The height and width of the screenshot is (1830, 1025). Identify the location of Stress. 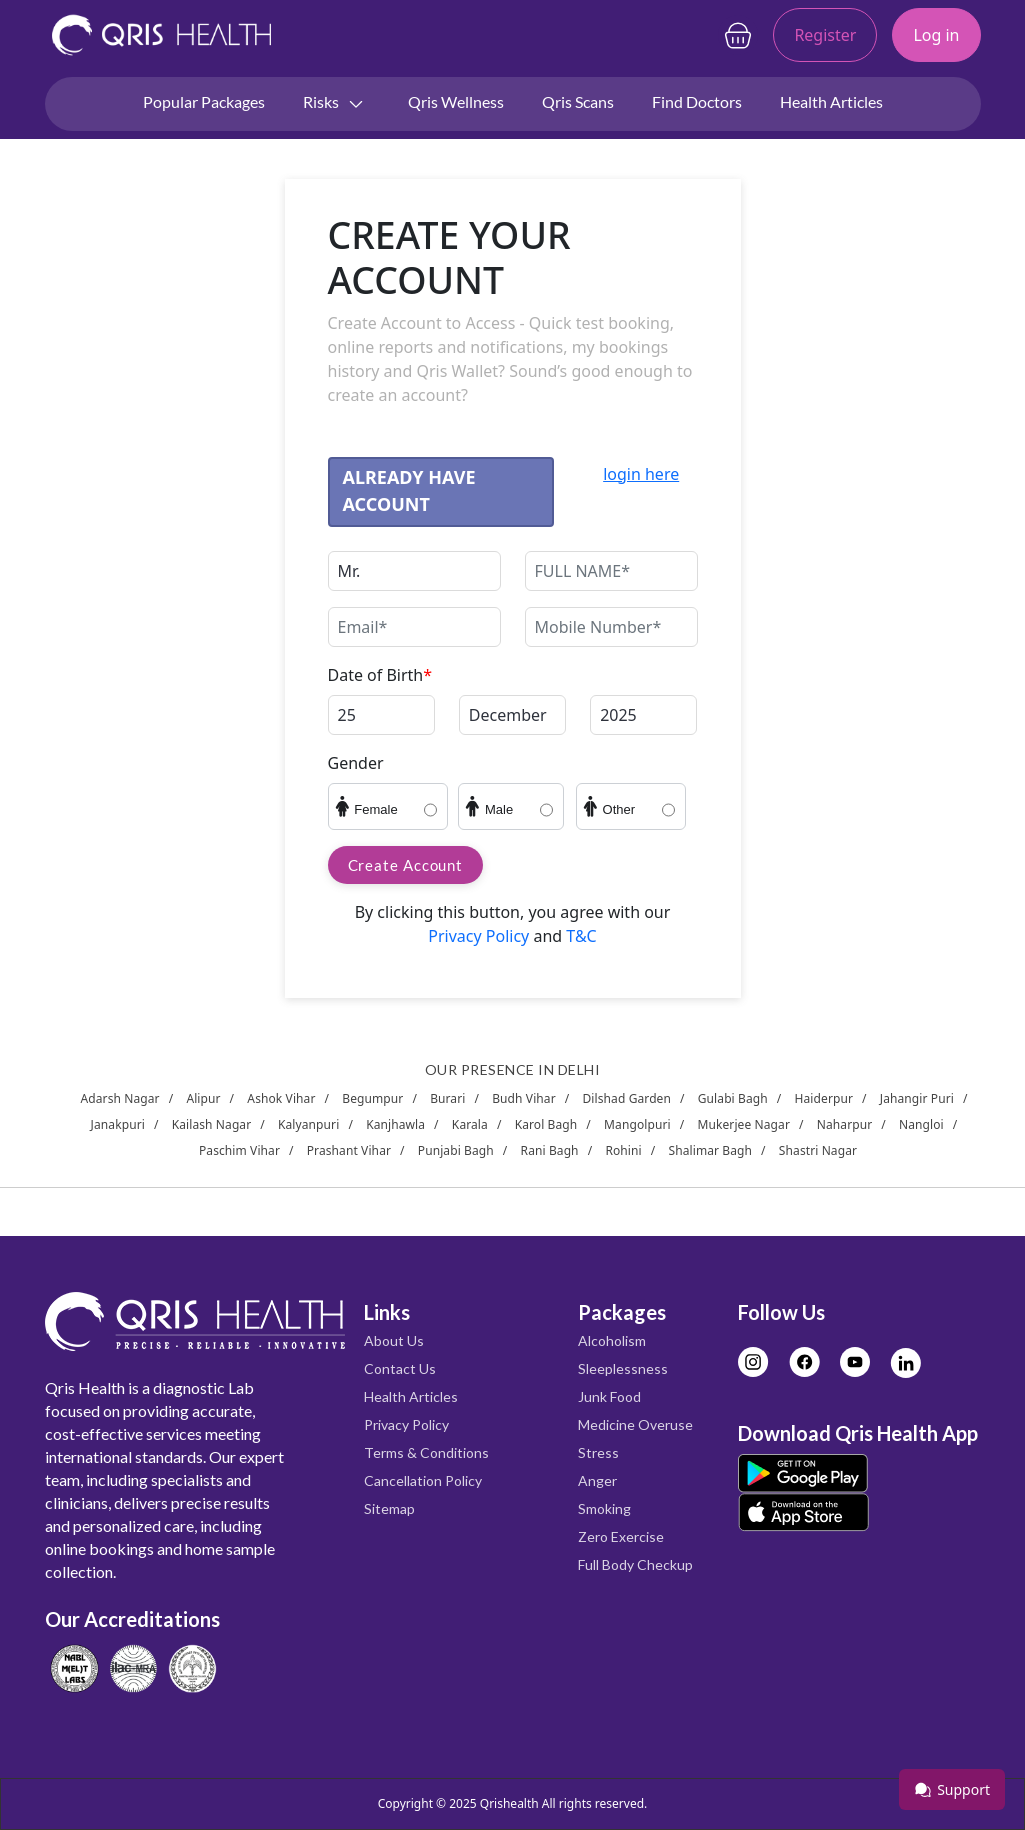
(598, 1452).